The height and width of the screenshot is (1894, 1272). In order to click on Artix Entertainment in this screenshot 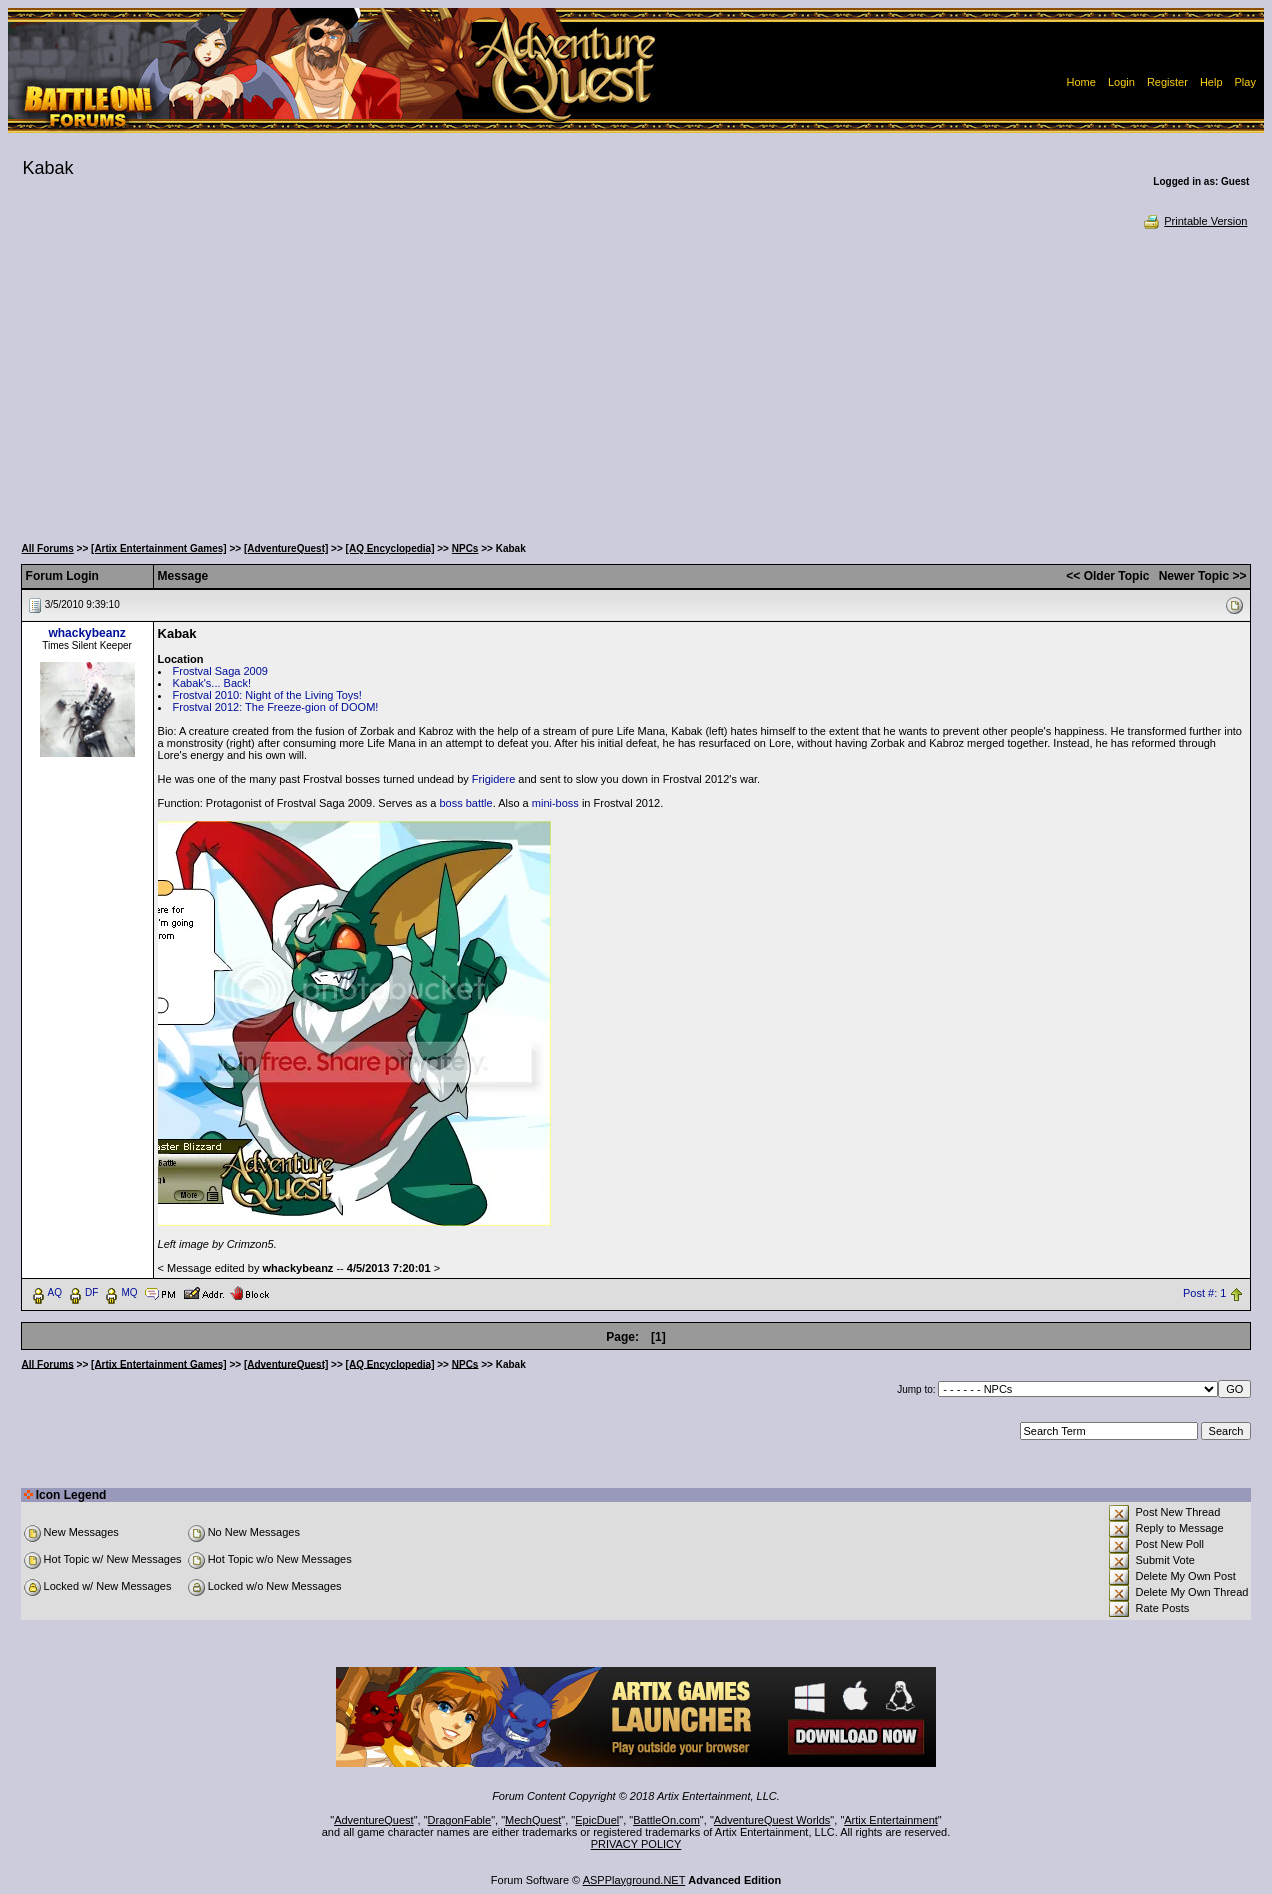, I will do `click(891, 1820)`.